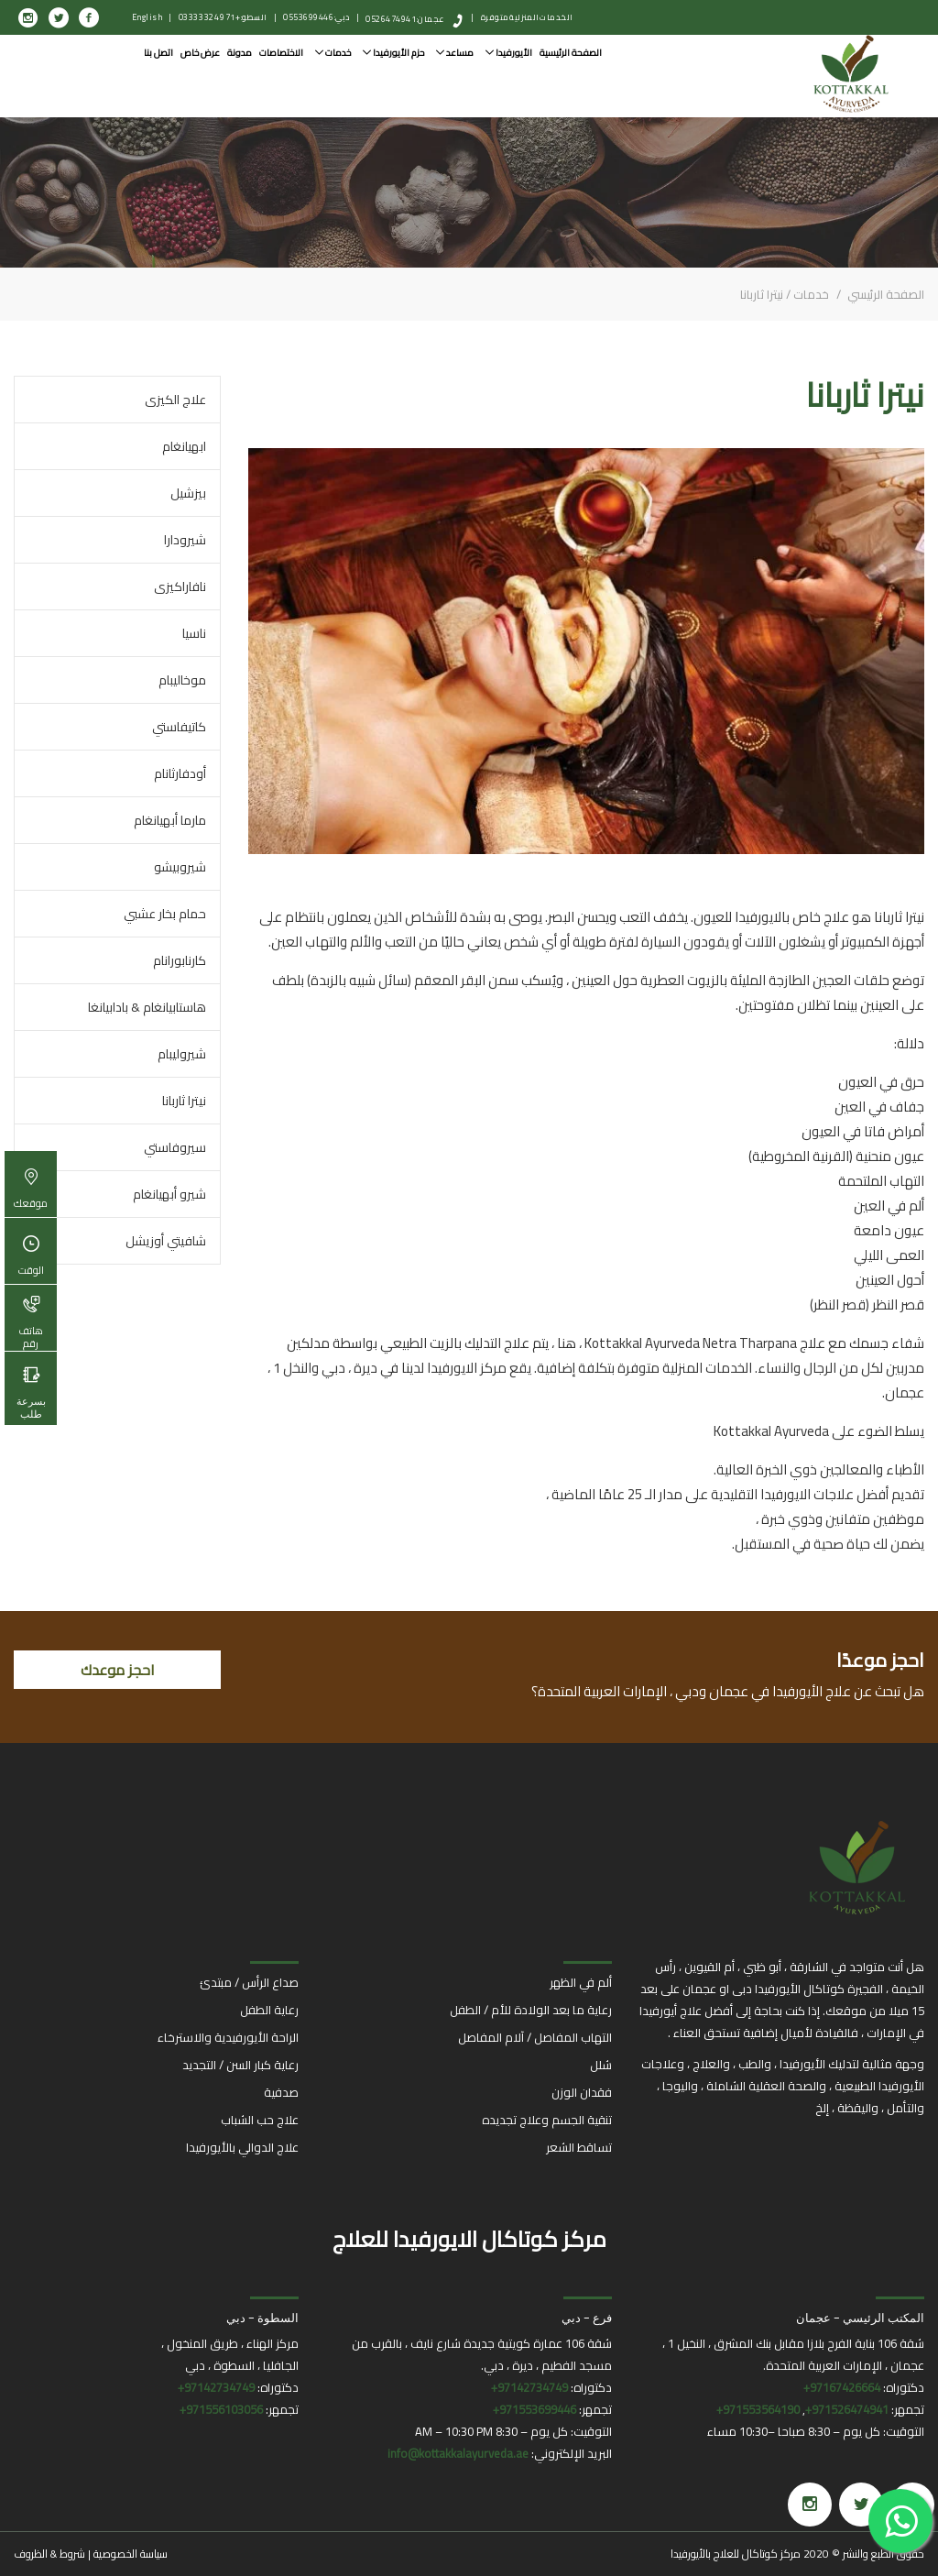  What do you see at coordinates (184, 1101) in the screenshot?
I see `نيترا ثاربانا` at bounding box center [184, 1101].